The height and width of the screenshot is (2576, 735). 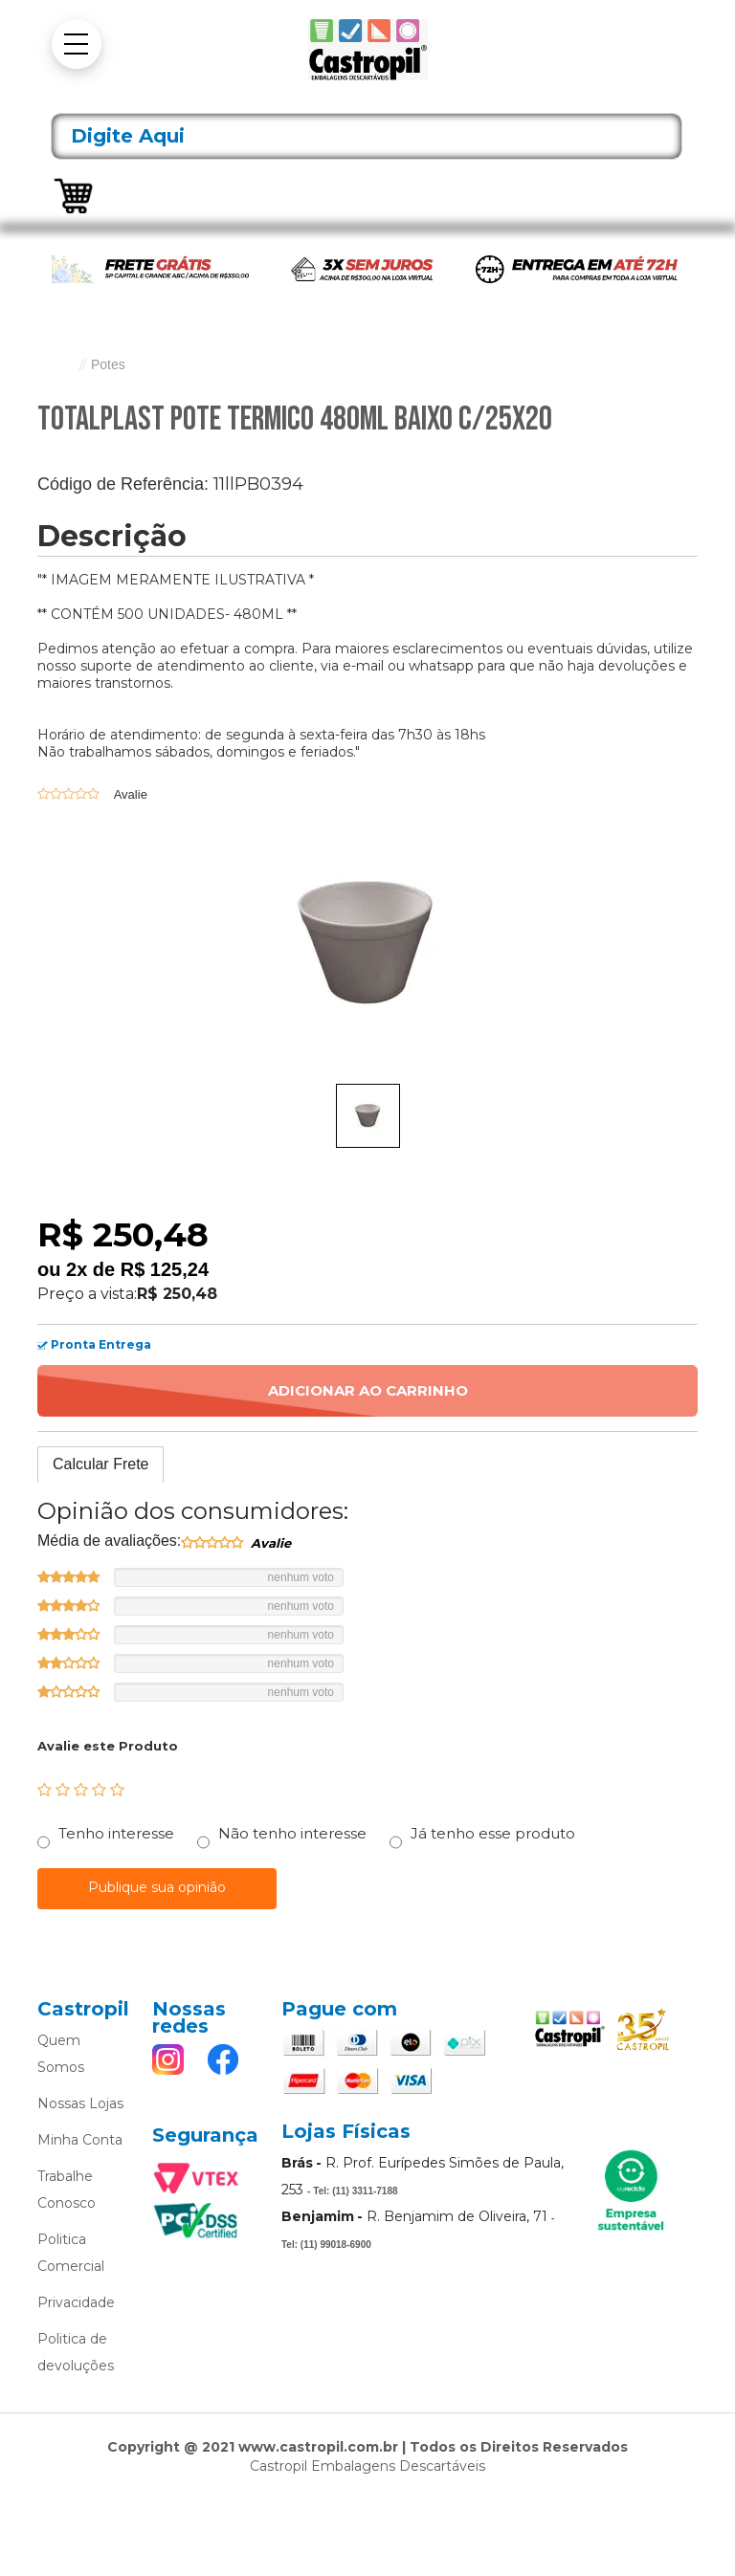 I want to click on Nossas Lojas, so click(x=80, y=2103).